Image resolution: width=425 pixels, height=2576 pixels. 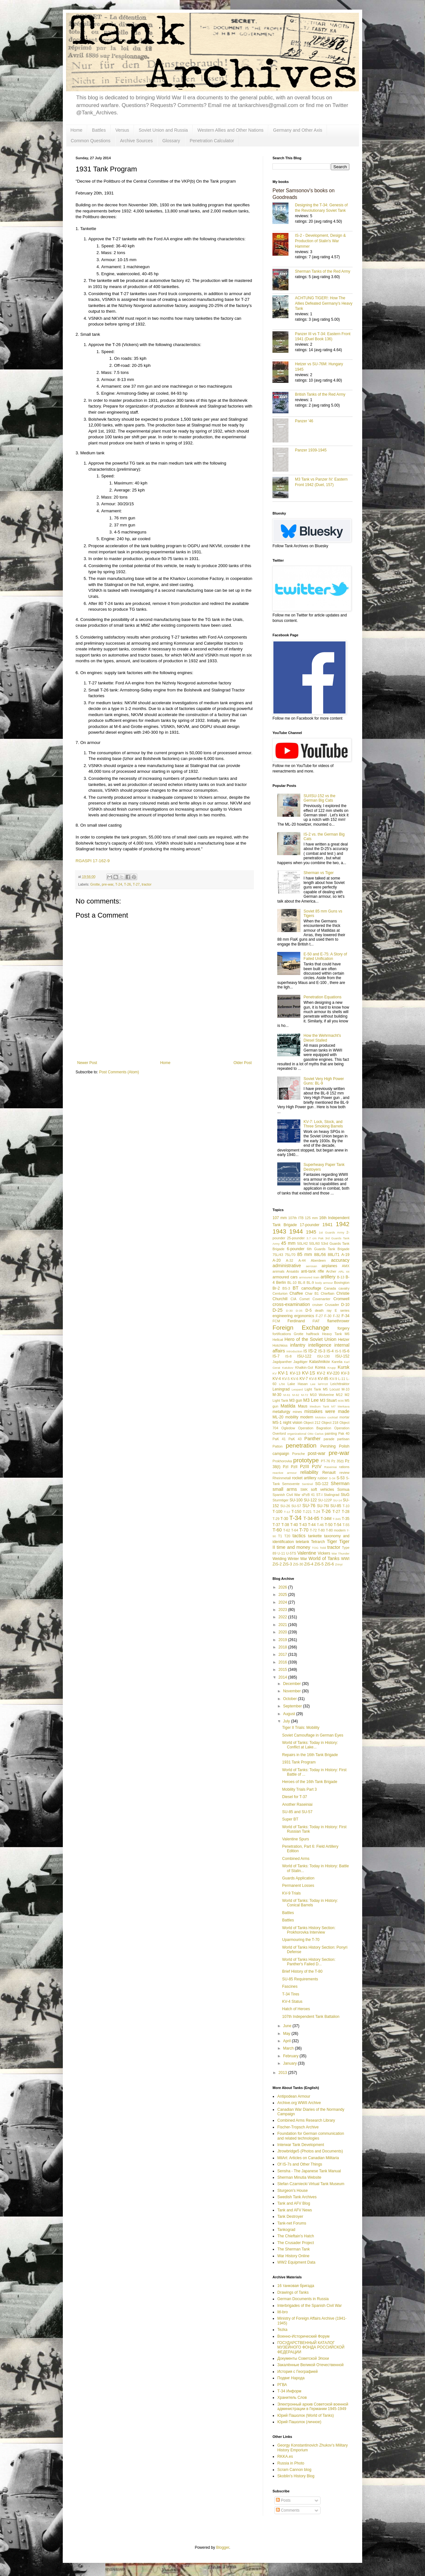 What do you see at coordinates (295, 1858) in the screenshot?
I see `Combined Arms` at bounding box center [295, 1858].